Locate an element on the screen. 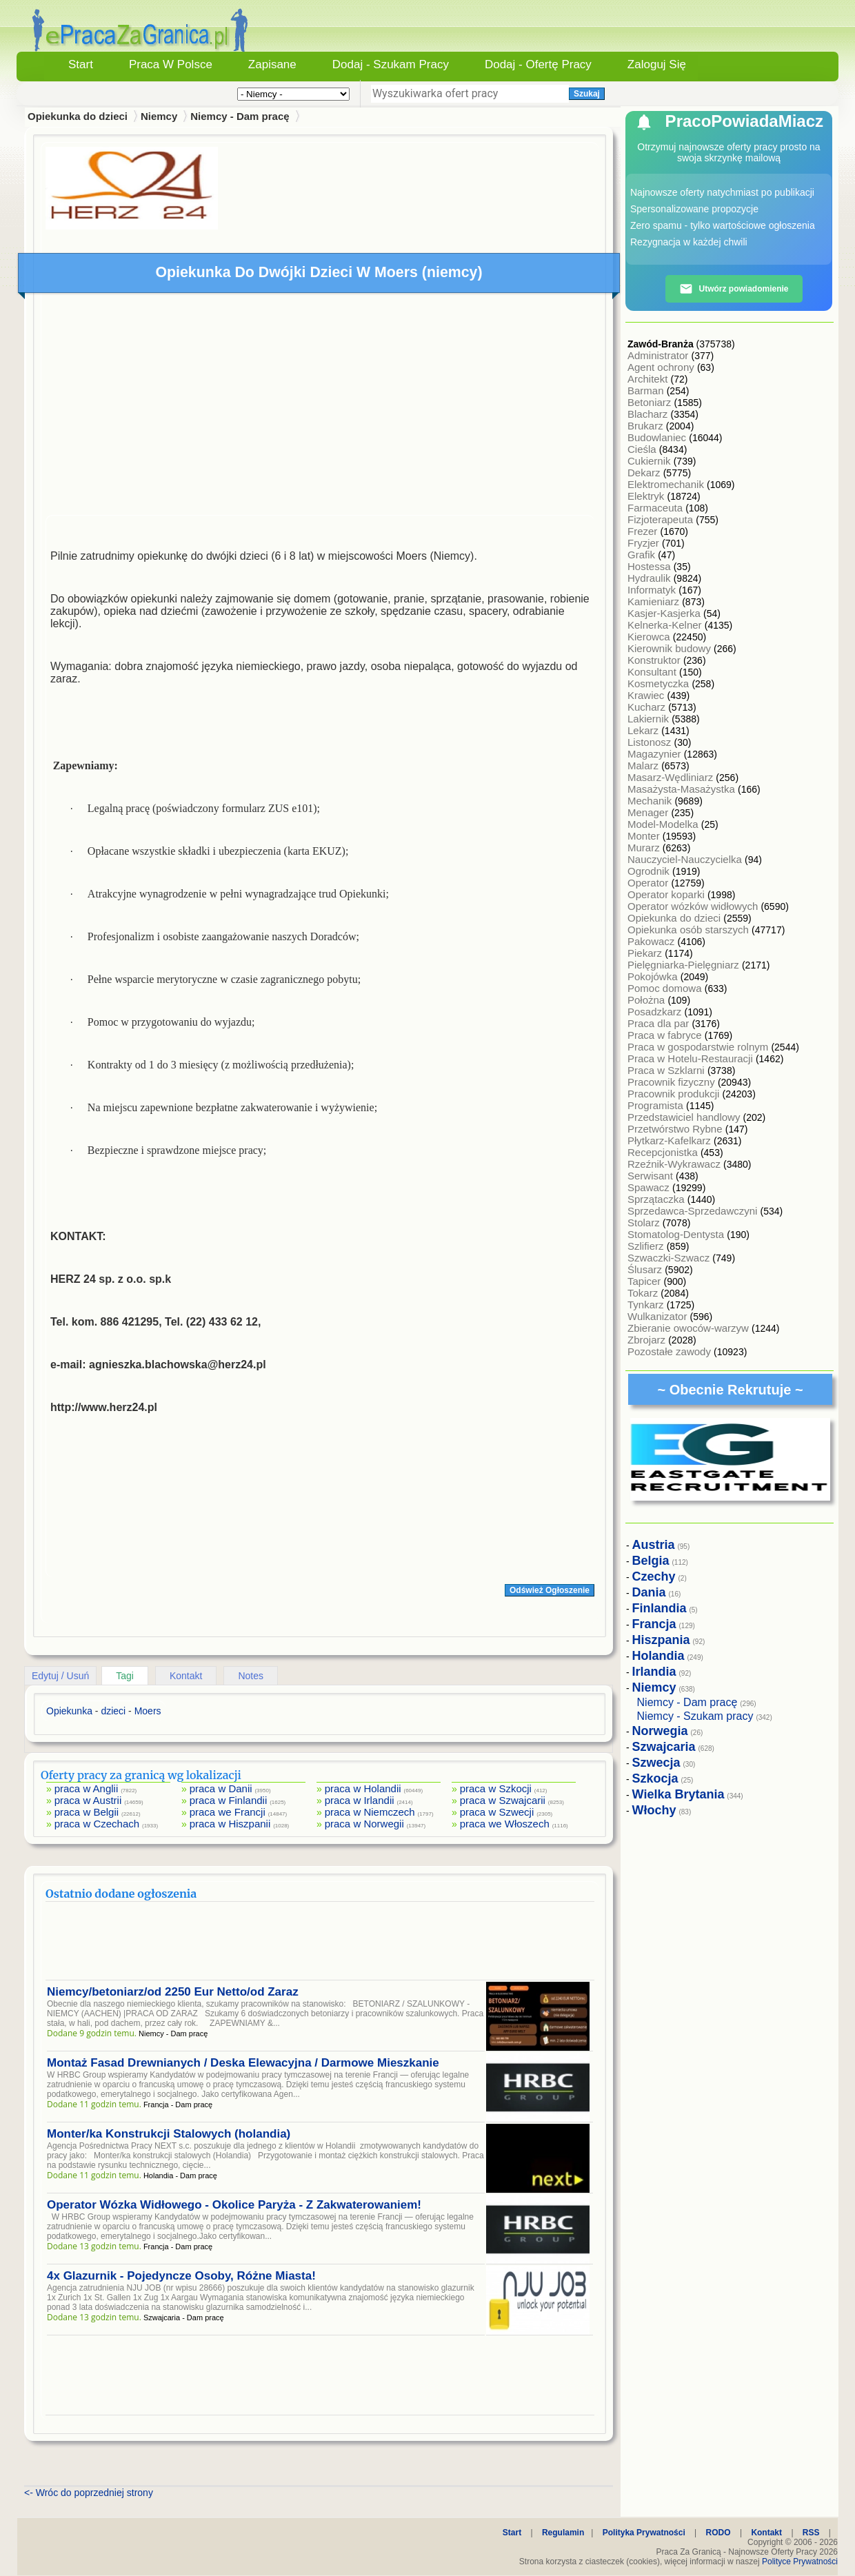 This screenshot has width=855, height=2576. Zaloguj się is located at coordinates (656, 64).